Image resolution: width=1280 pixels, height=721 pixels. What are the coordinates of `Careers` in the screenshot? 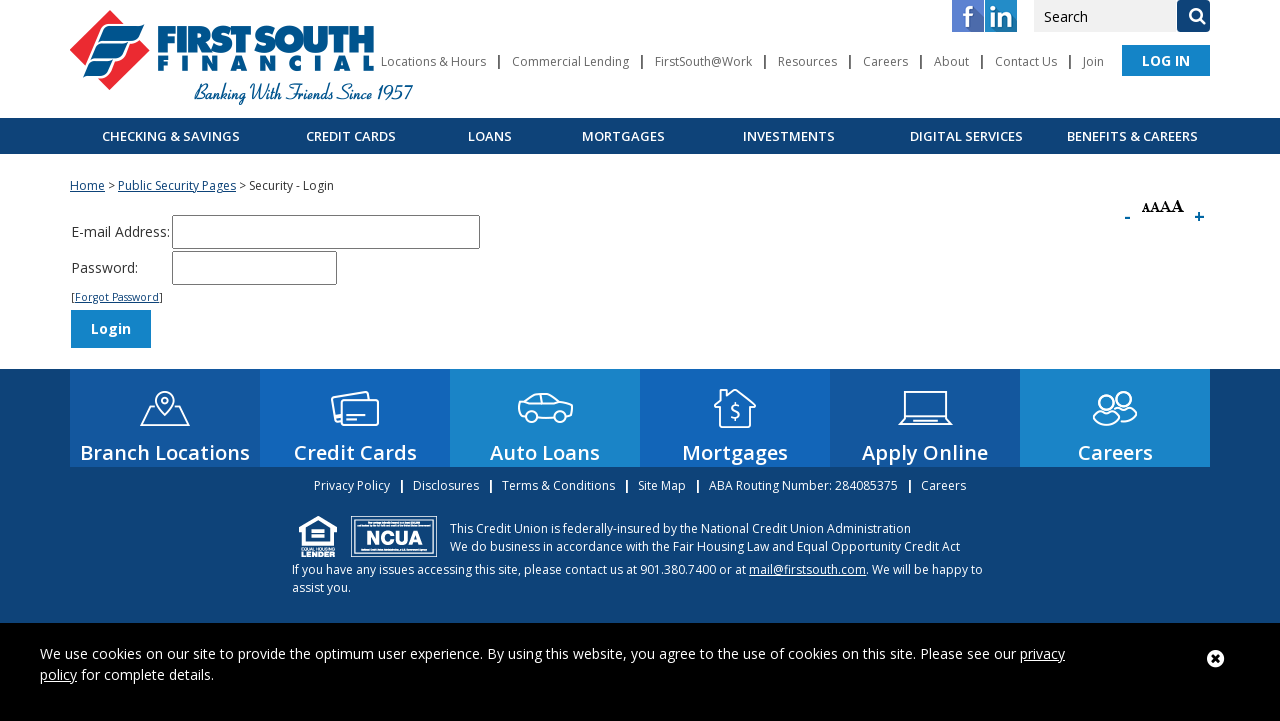 It's located at (885, 61).